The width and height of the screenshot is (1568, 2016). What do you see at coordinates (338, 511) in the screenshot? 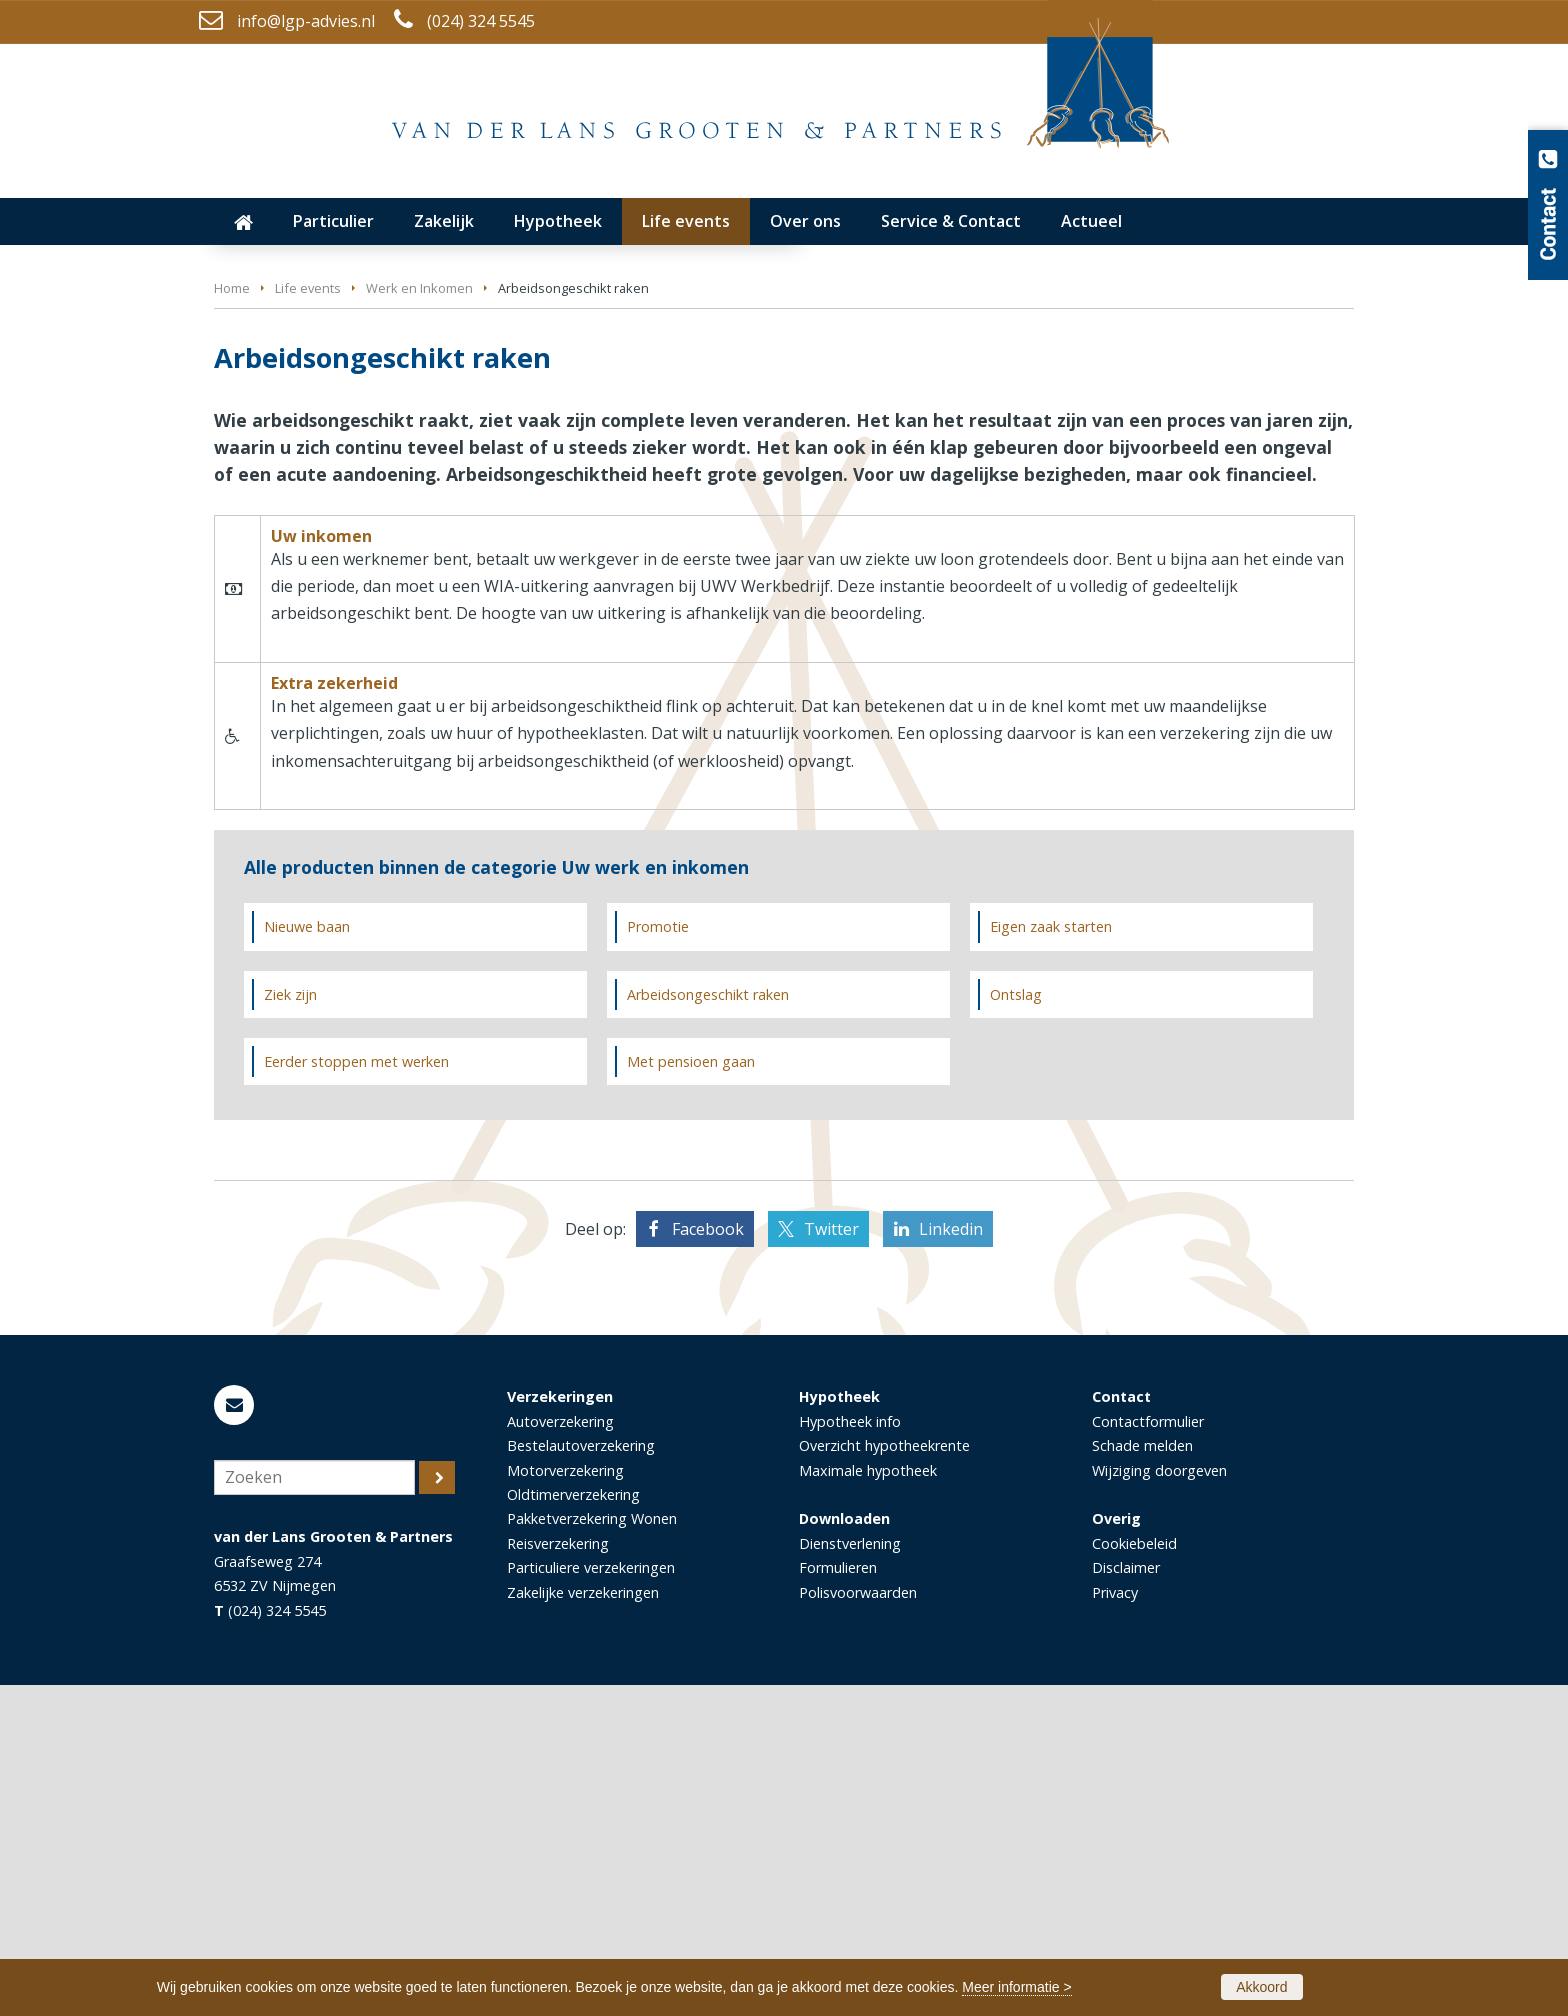
I see `Neem contact met ons op` at bounding box center [338, 511].